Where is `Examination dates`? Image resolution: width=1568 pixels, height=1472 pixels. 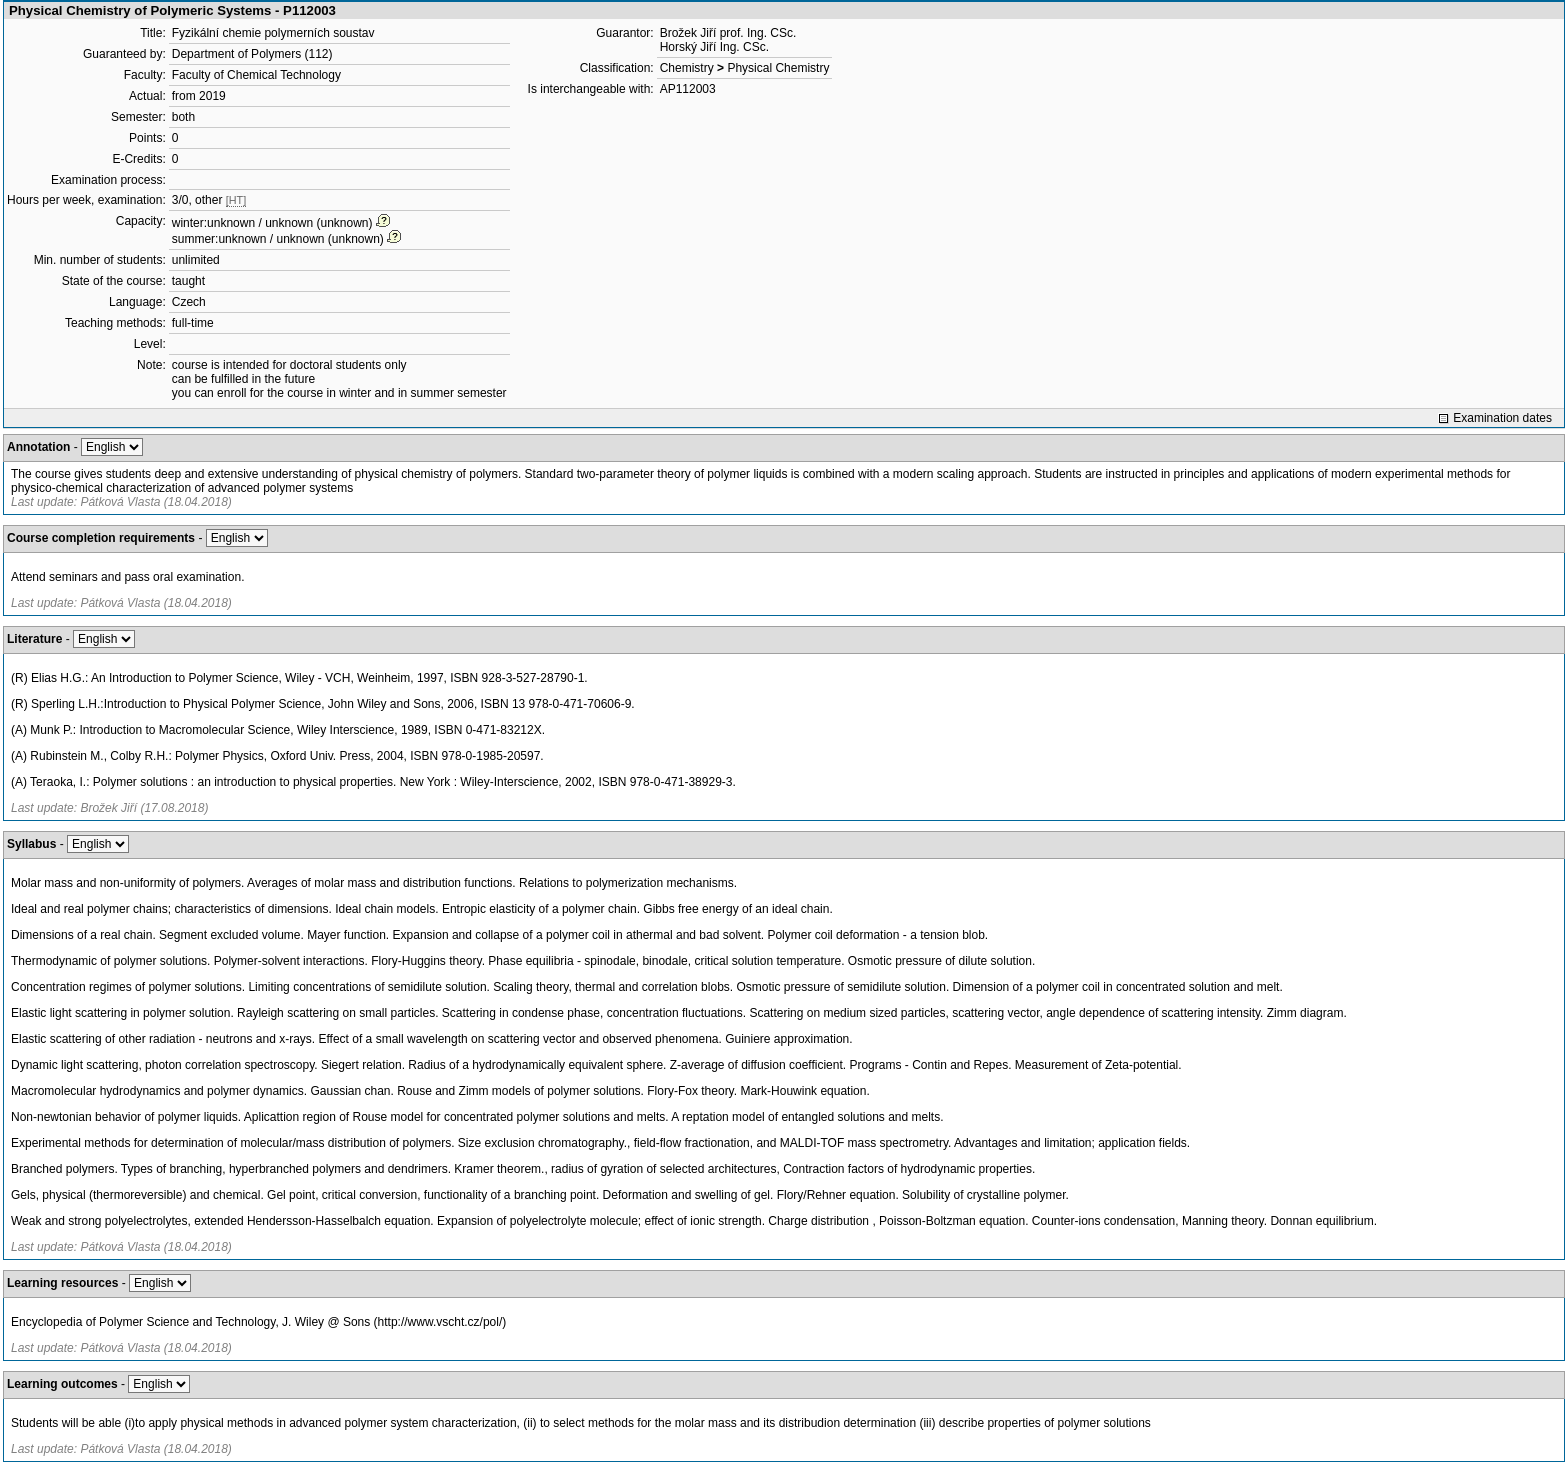 Examination dates is located at coordinates (1502, 418).